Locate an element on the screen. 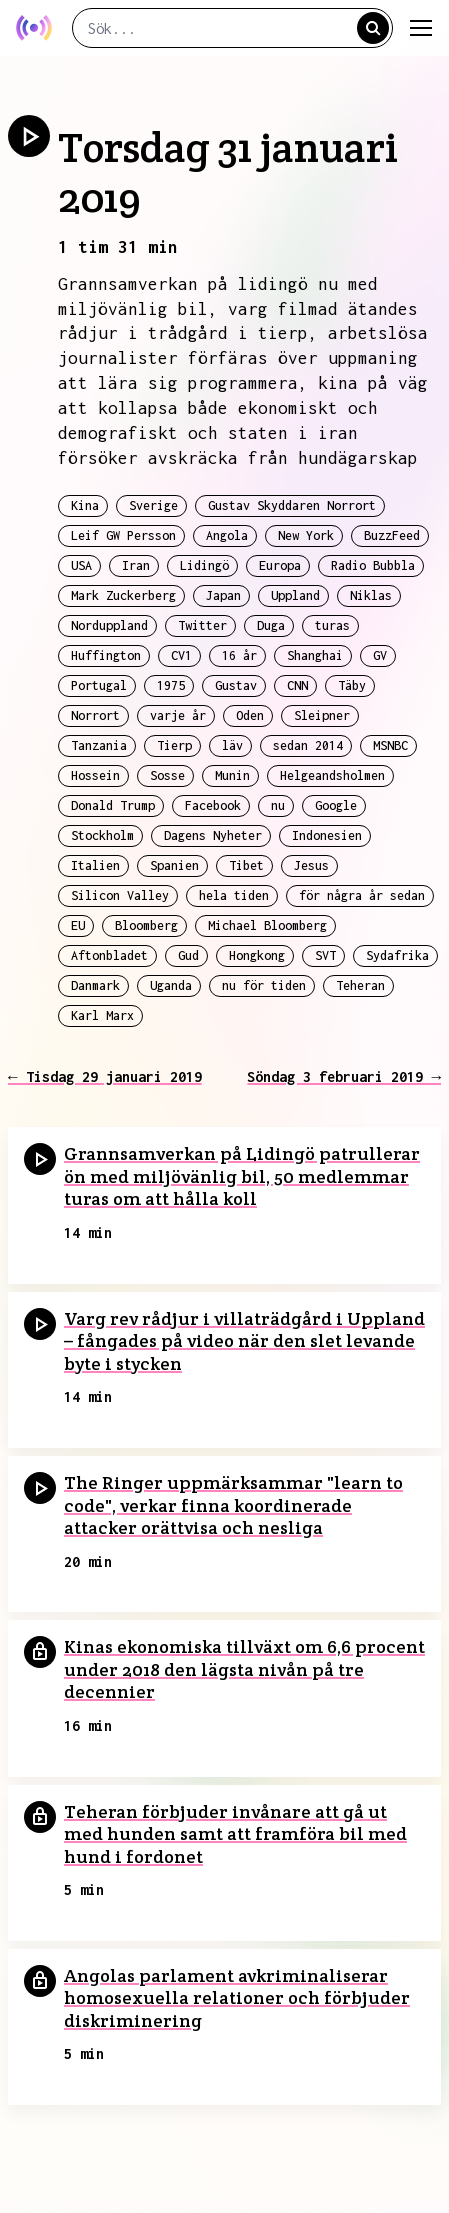  Grannsamverkan på Lidingö patrullerar ön med miljövänlig bil, 50 medlemmar turas om att hålla koll is located at coordinates (242, 1176).